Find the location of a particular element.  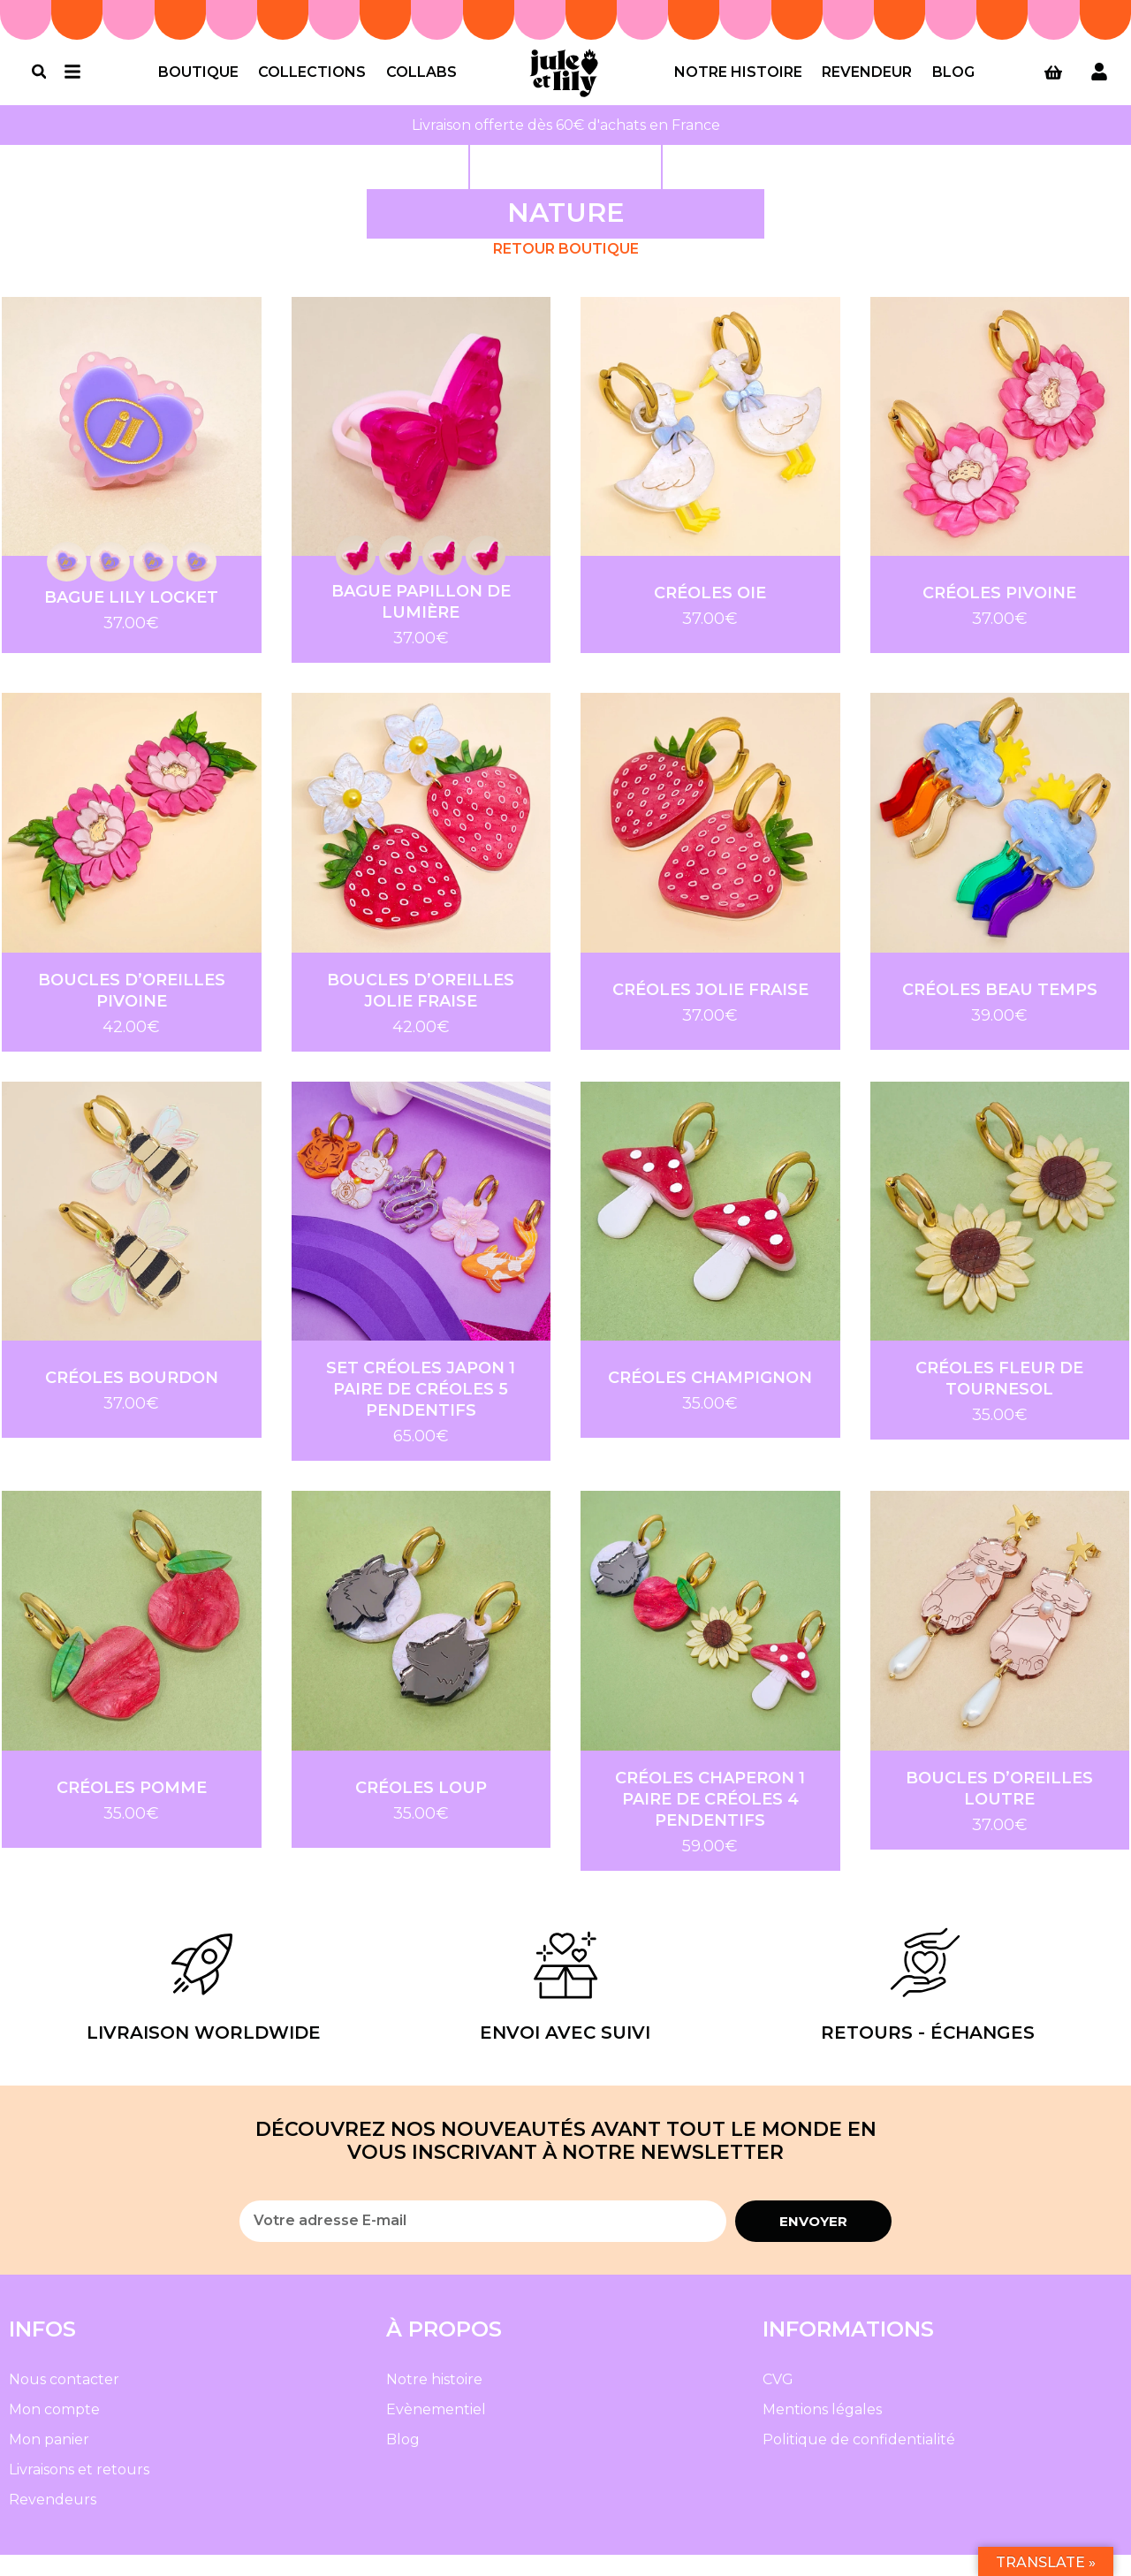

Notre histoire is located at coordinates (738, 82).